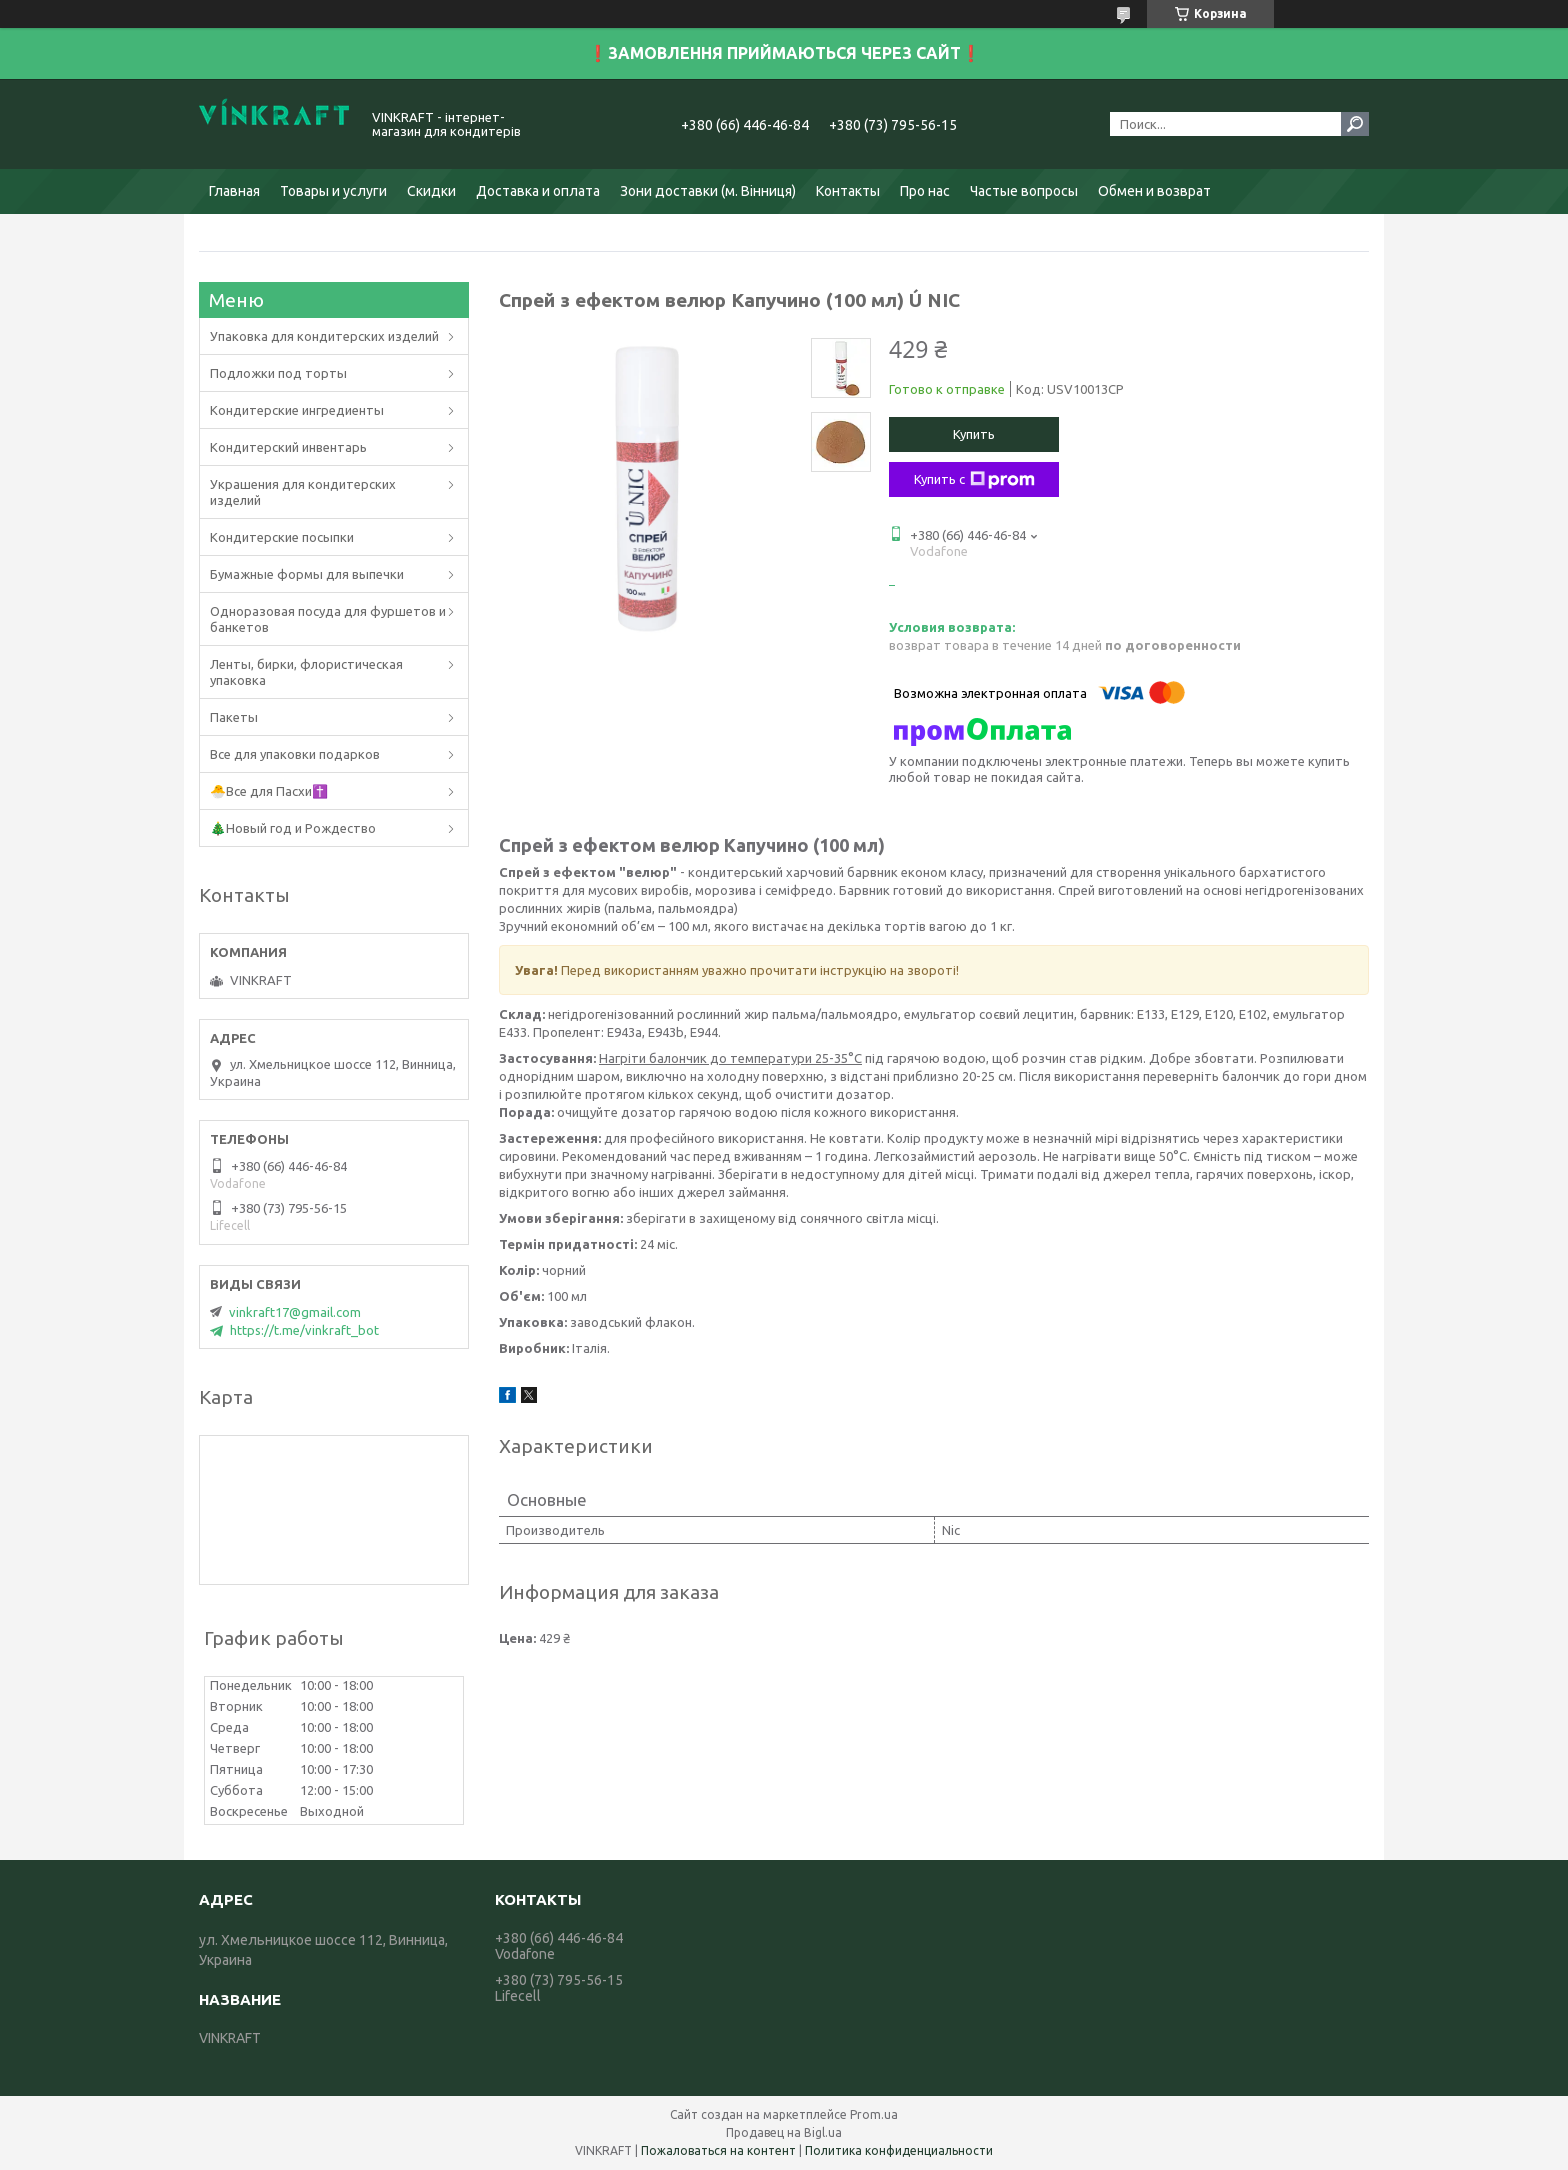 The width and height of the screenshot is (1568, 2170). What do you see at coordinates (1154, 191) in the screenshot?
I see `Обмен и возврат` at bounding box center [1154, 191].